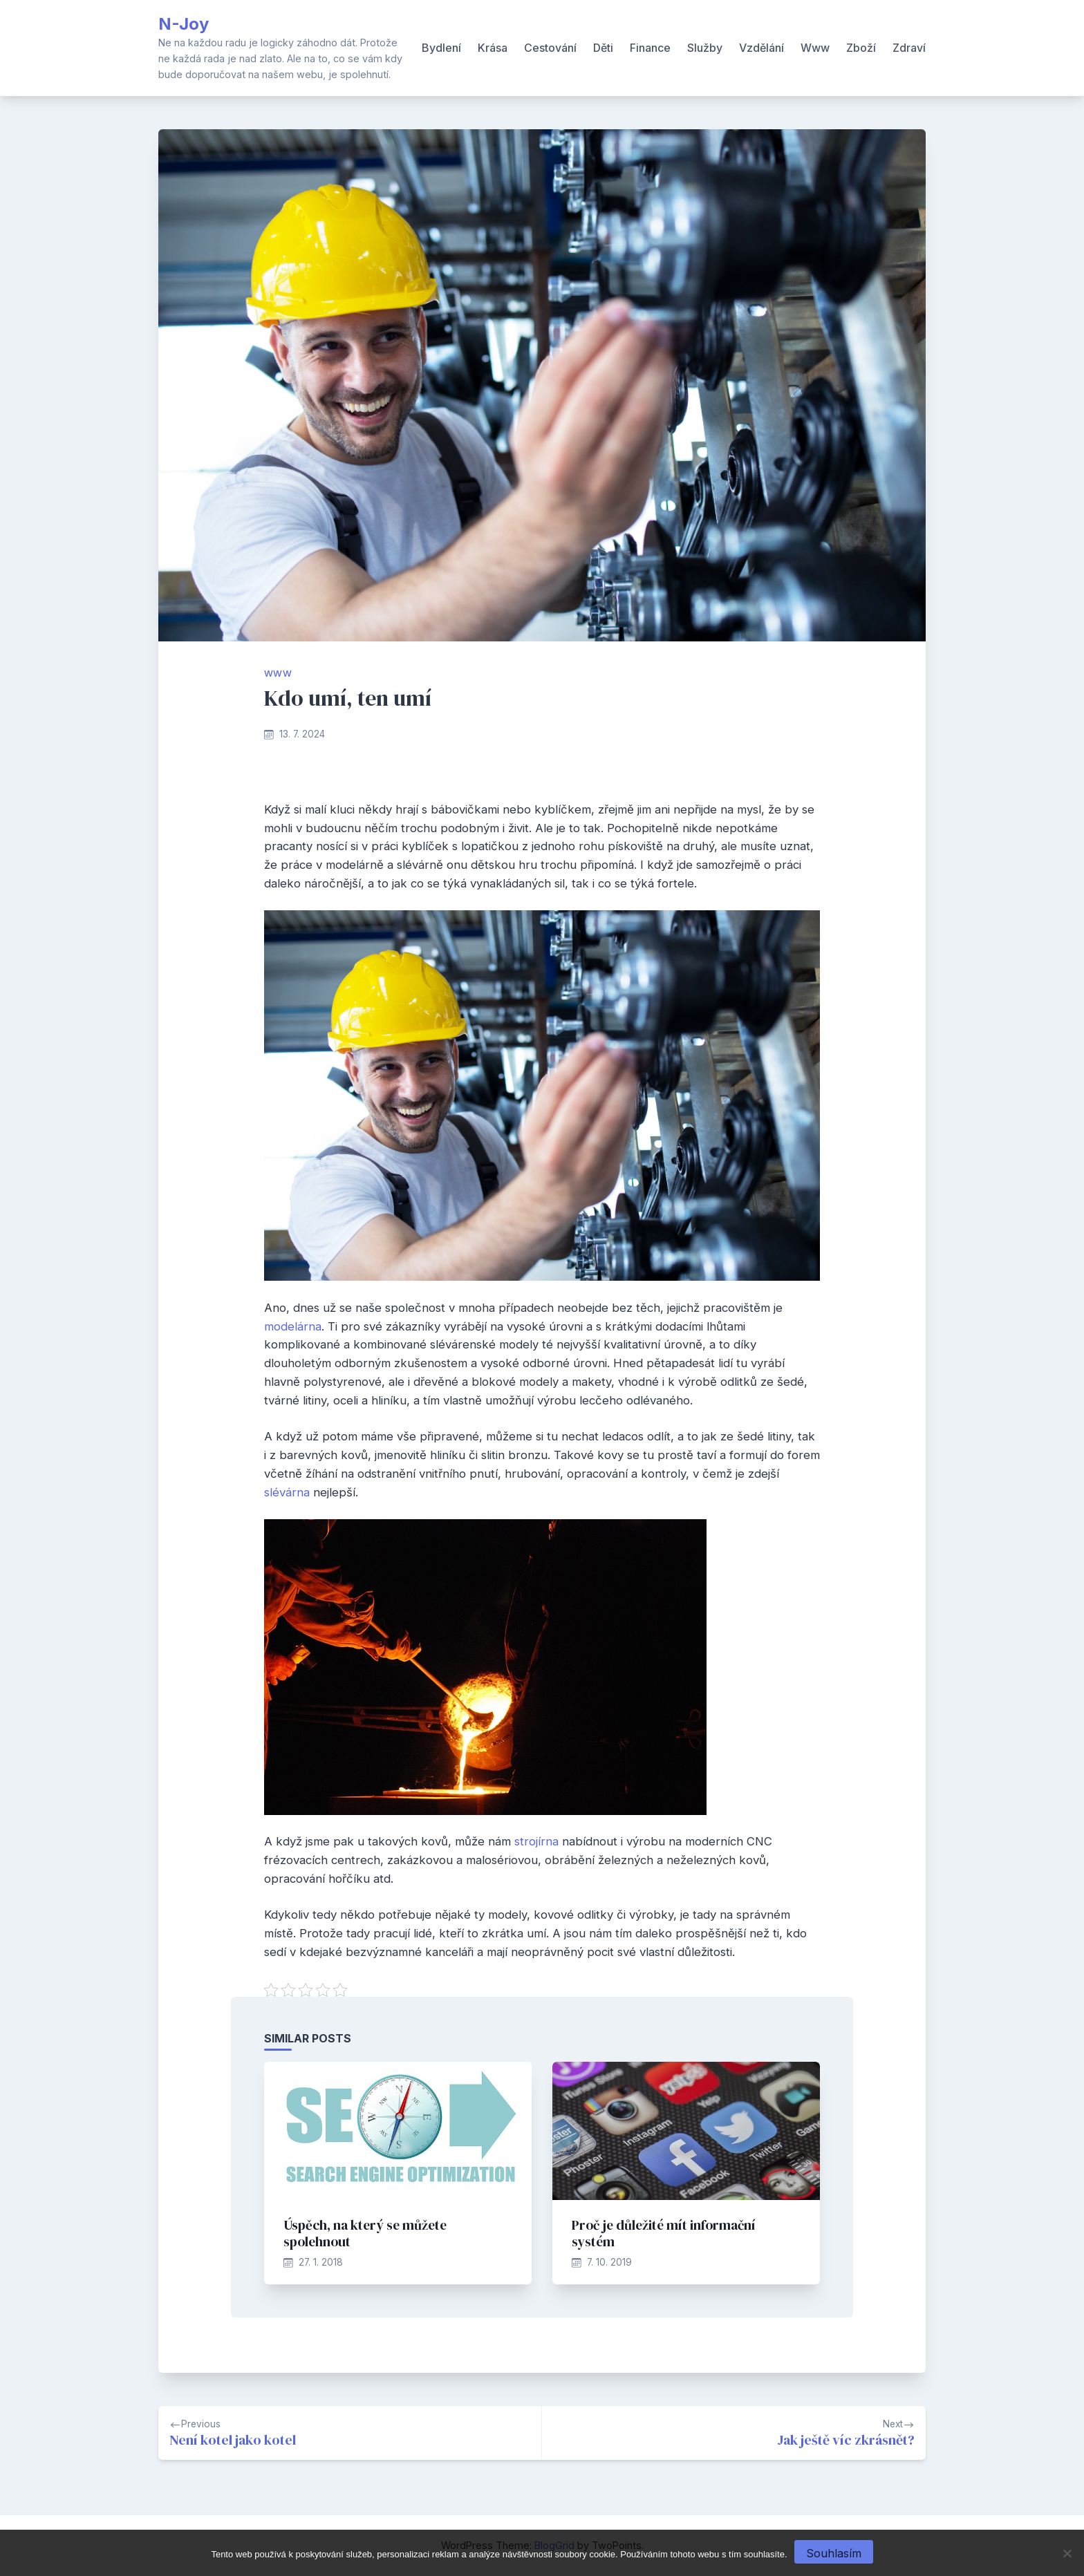  What do you see at coordinates (815, 48) in the screenshot?
I see `Www` at bounding box center [815, 48].